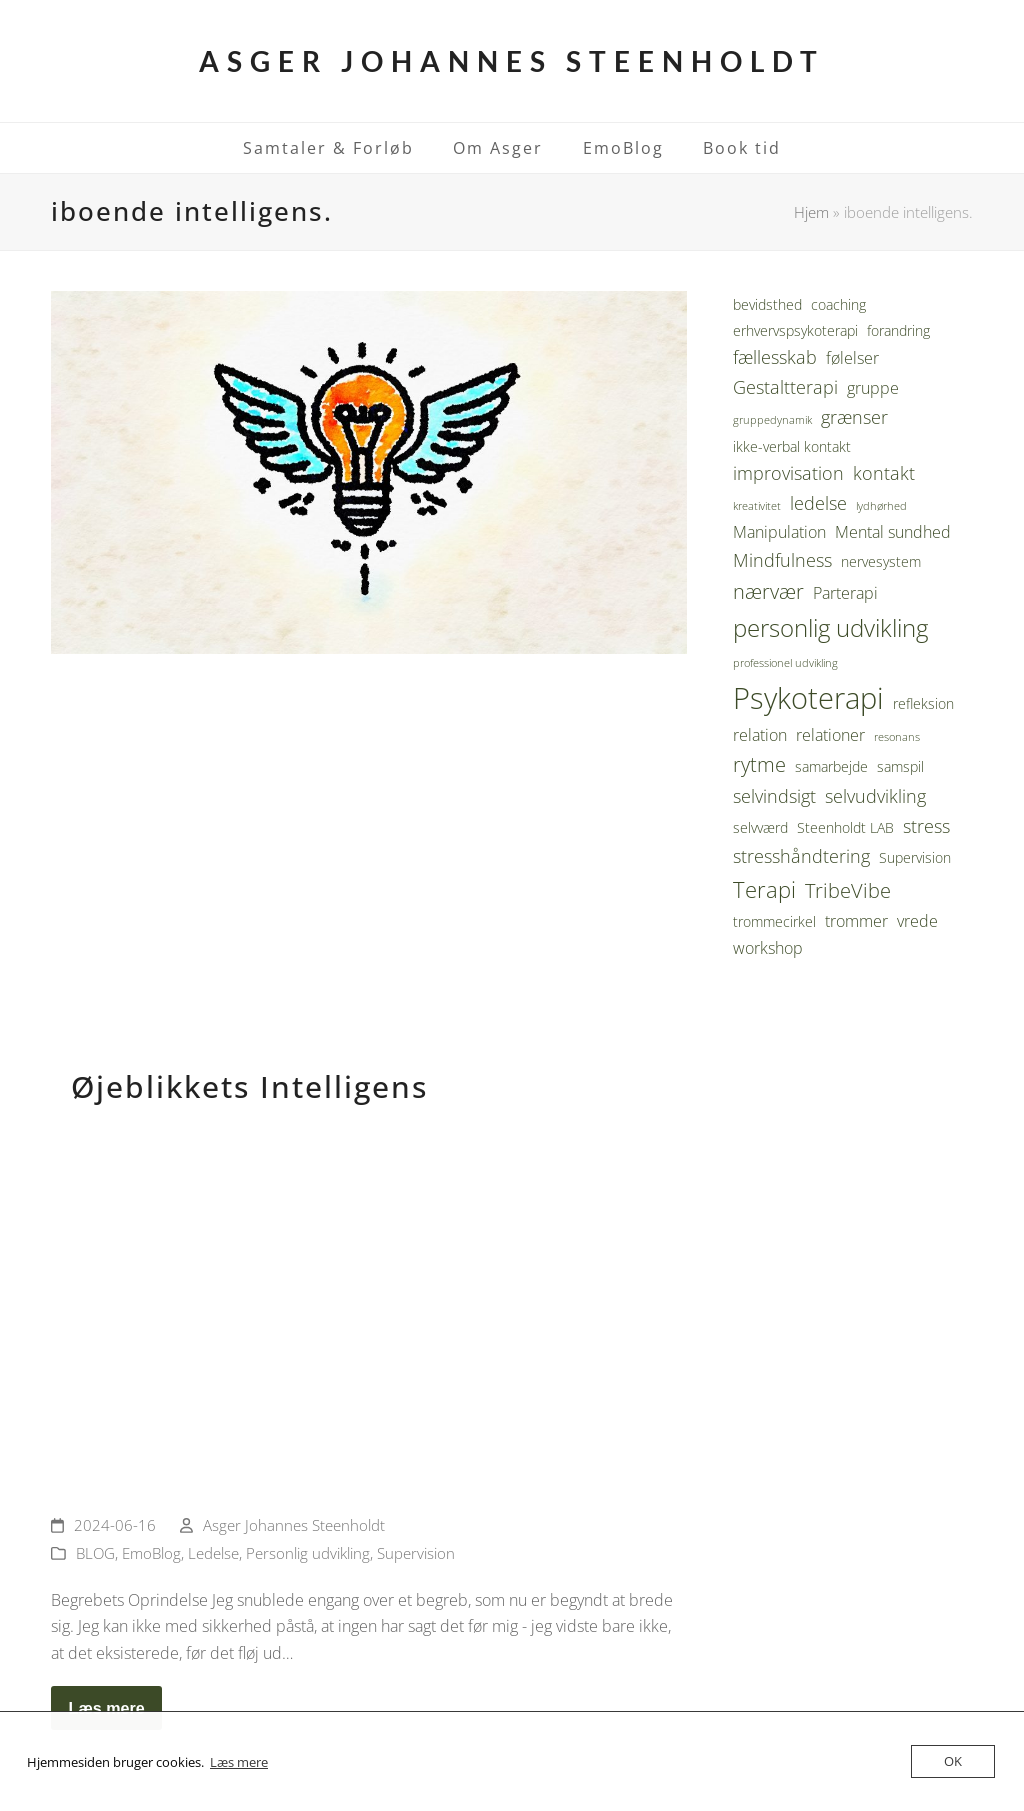  What do you see at coordinates (795, 330) in the screenshot?
I see `erhvervspsykoterapi [erhvervspsykoterapi (3 elementer)]` at bounding box center [795, 330].